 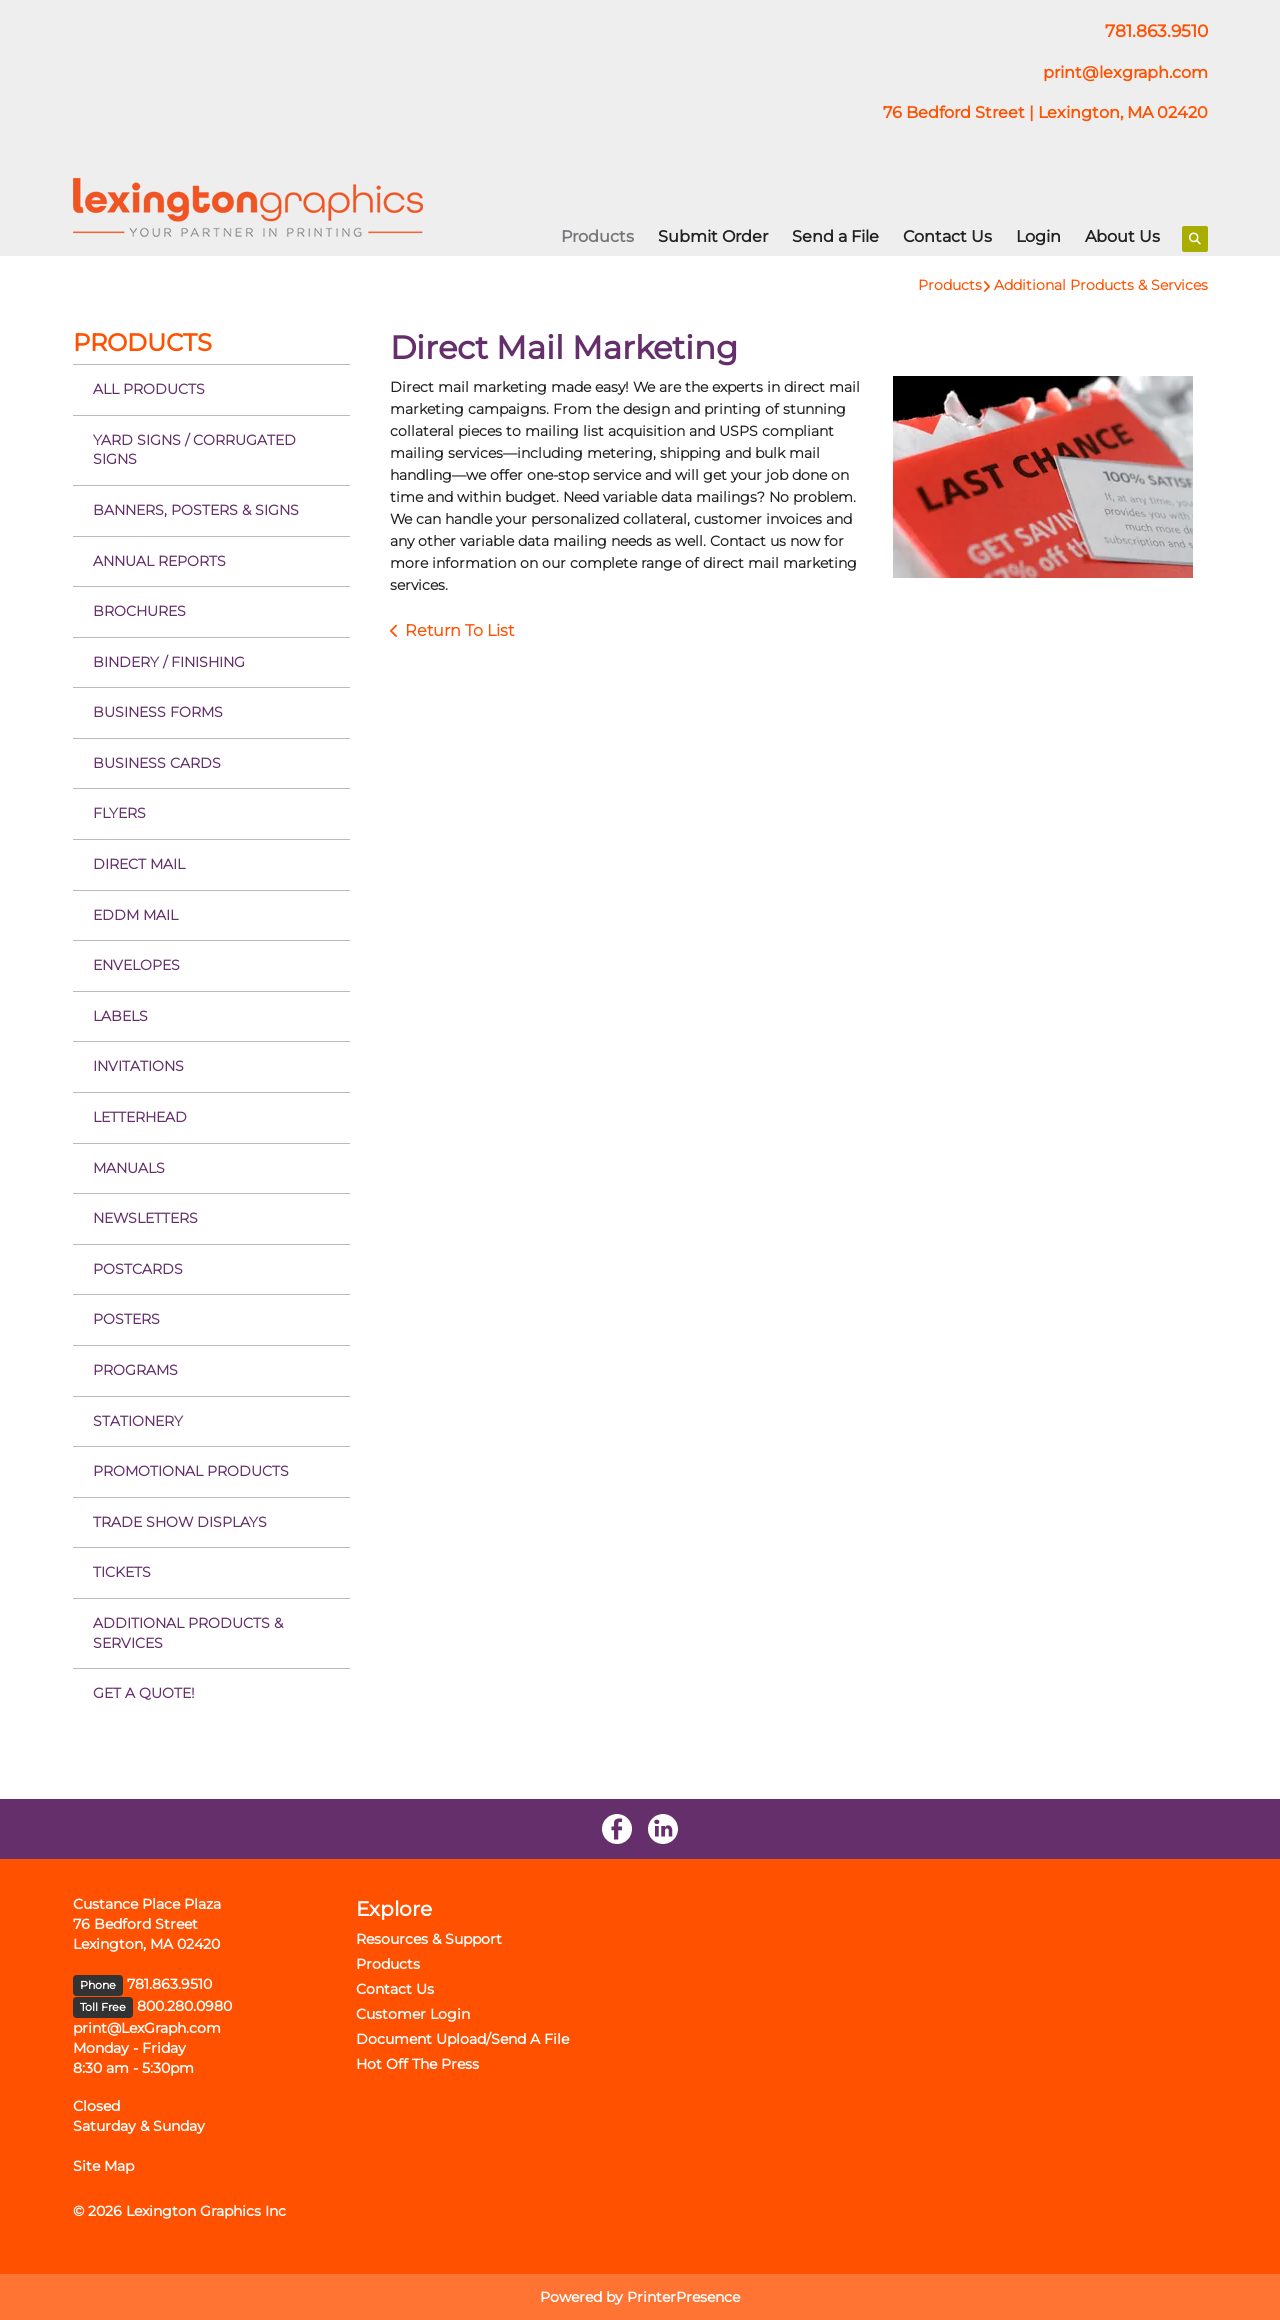 I want to click on Brochures, so click(x=139, y=611).